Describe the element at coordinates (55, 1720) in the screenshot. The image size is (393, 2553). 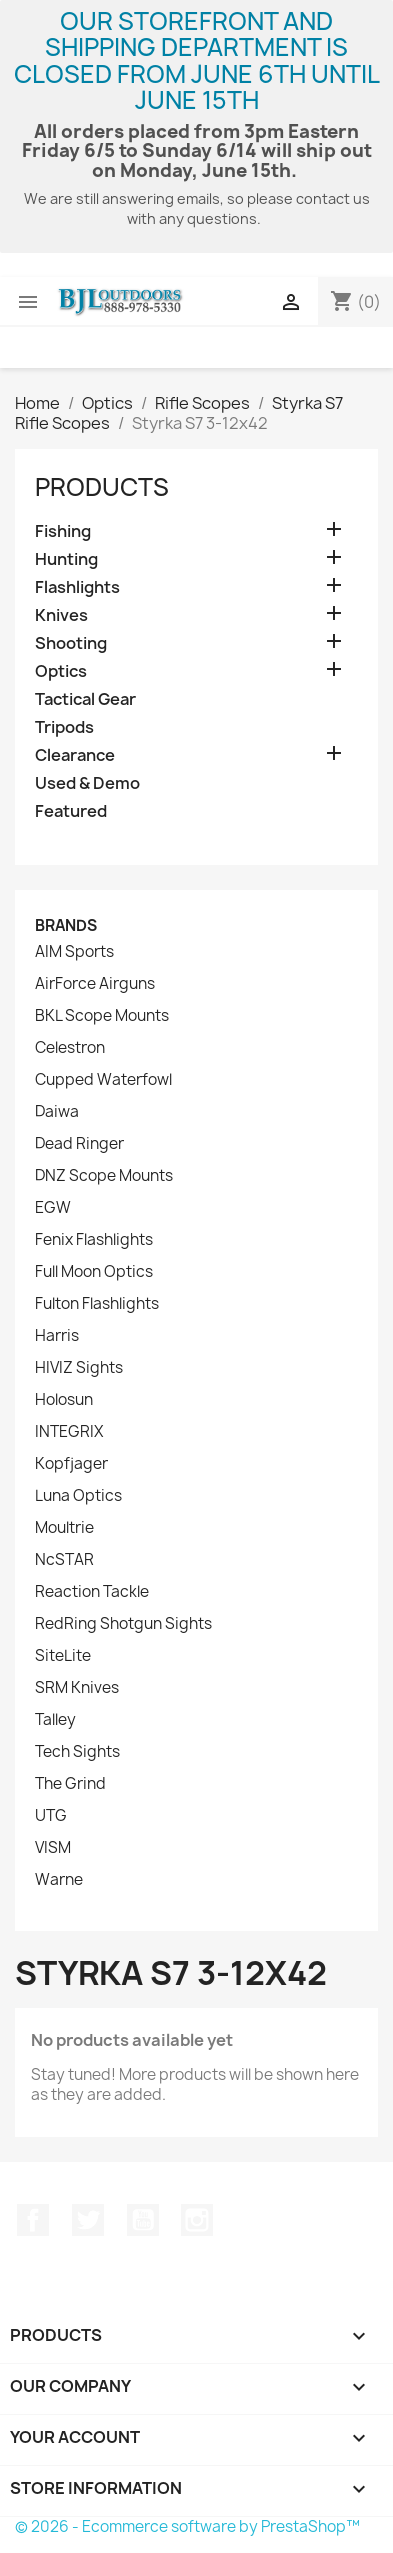
I see `Talley` at that location.